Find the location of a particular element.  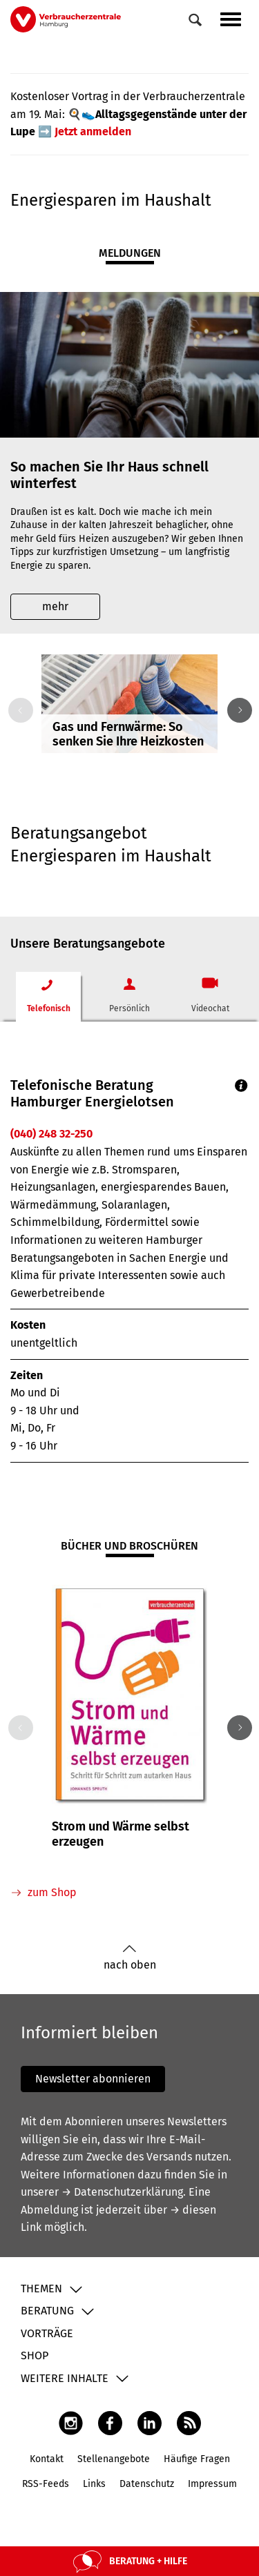

Impressum is located at coordinates (212, 2484).